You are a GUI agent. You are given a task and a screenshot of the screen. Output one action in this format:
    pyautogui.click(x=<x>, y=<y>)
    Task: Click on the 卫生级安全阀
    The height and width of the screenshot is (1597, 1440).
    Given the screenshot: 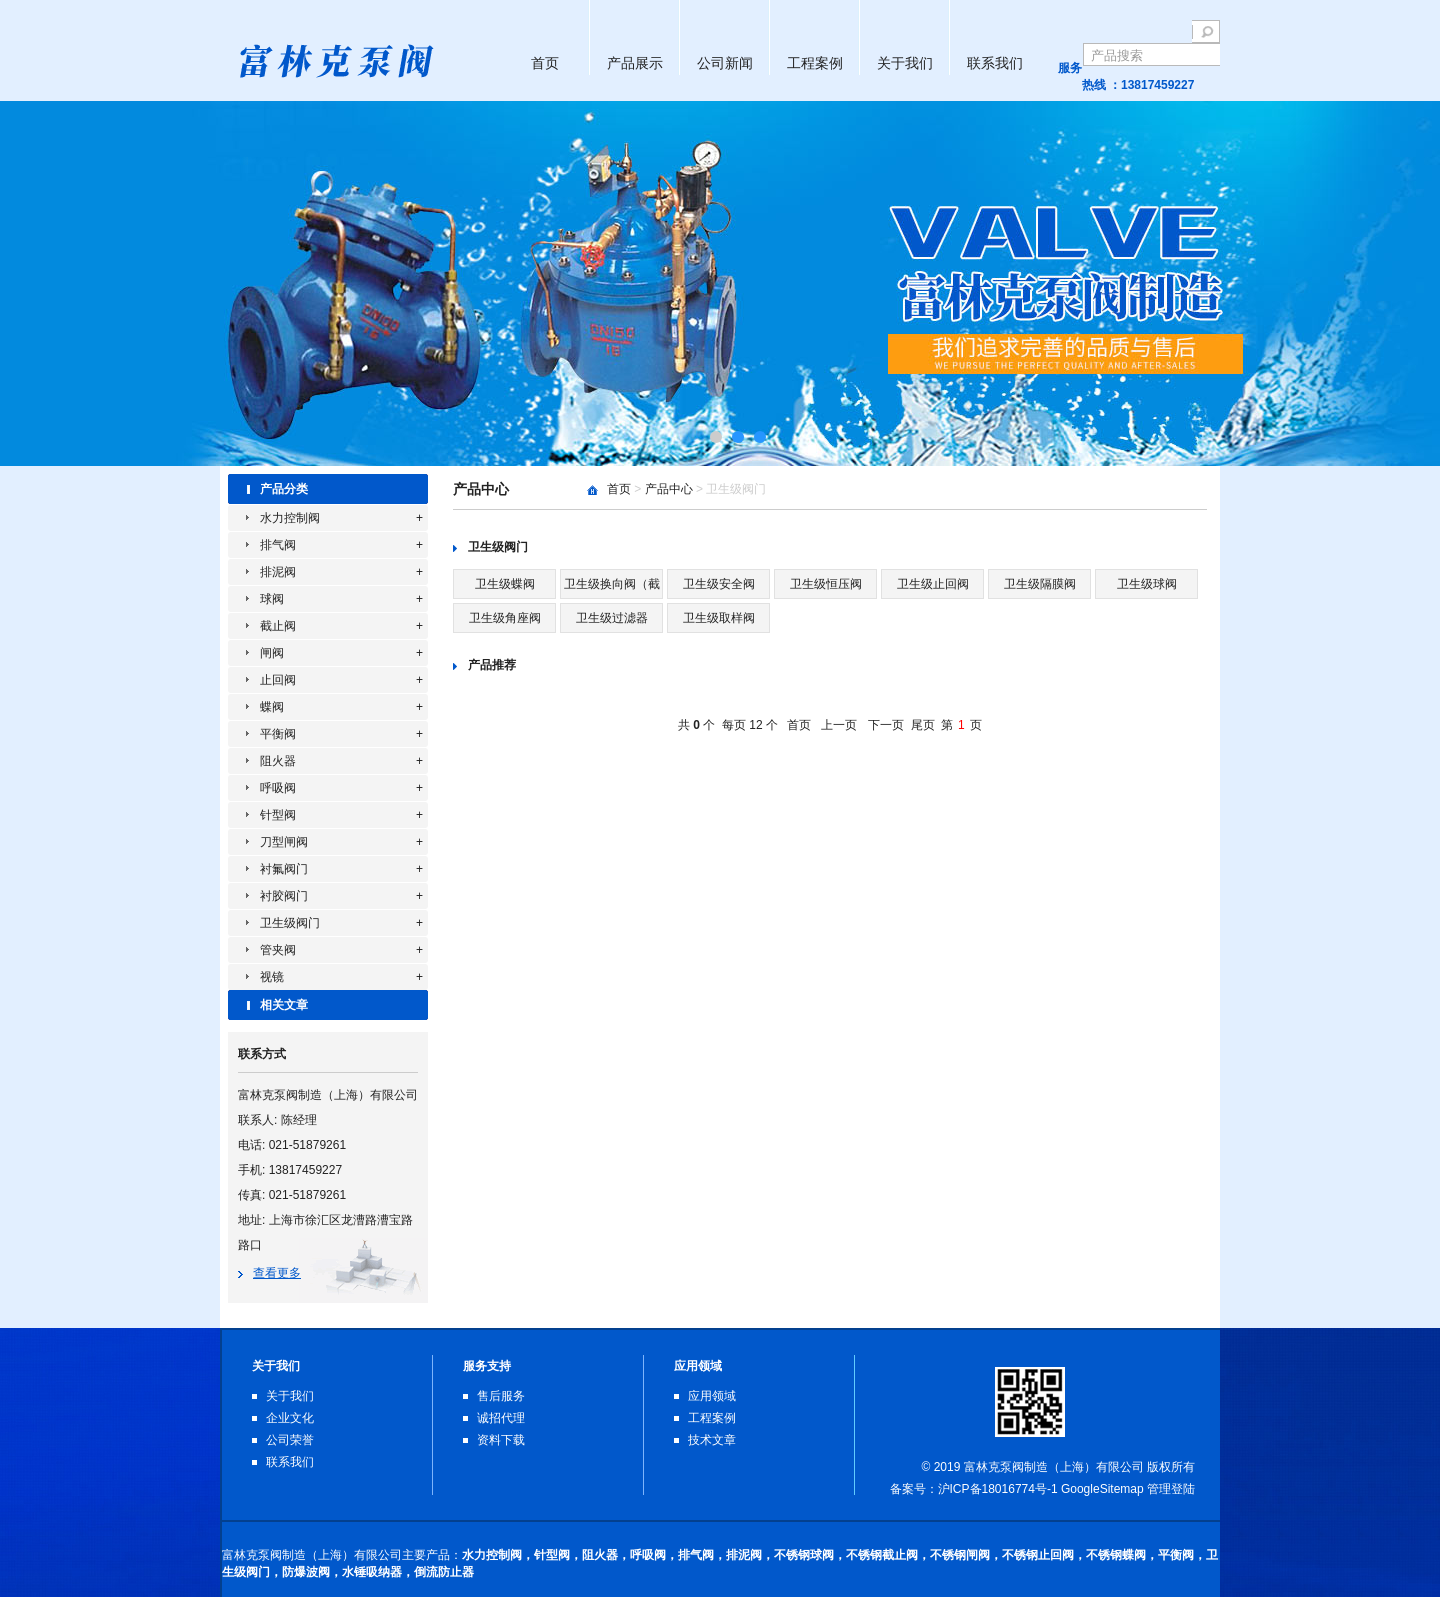 What is the action you would take?
    pyautogui.click(x=719, y=584)
    